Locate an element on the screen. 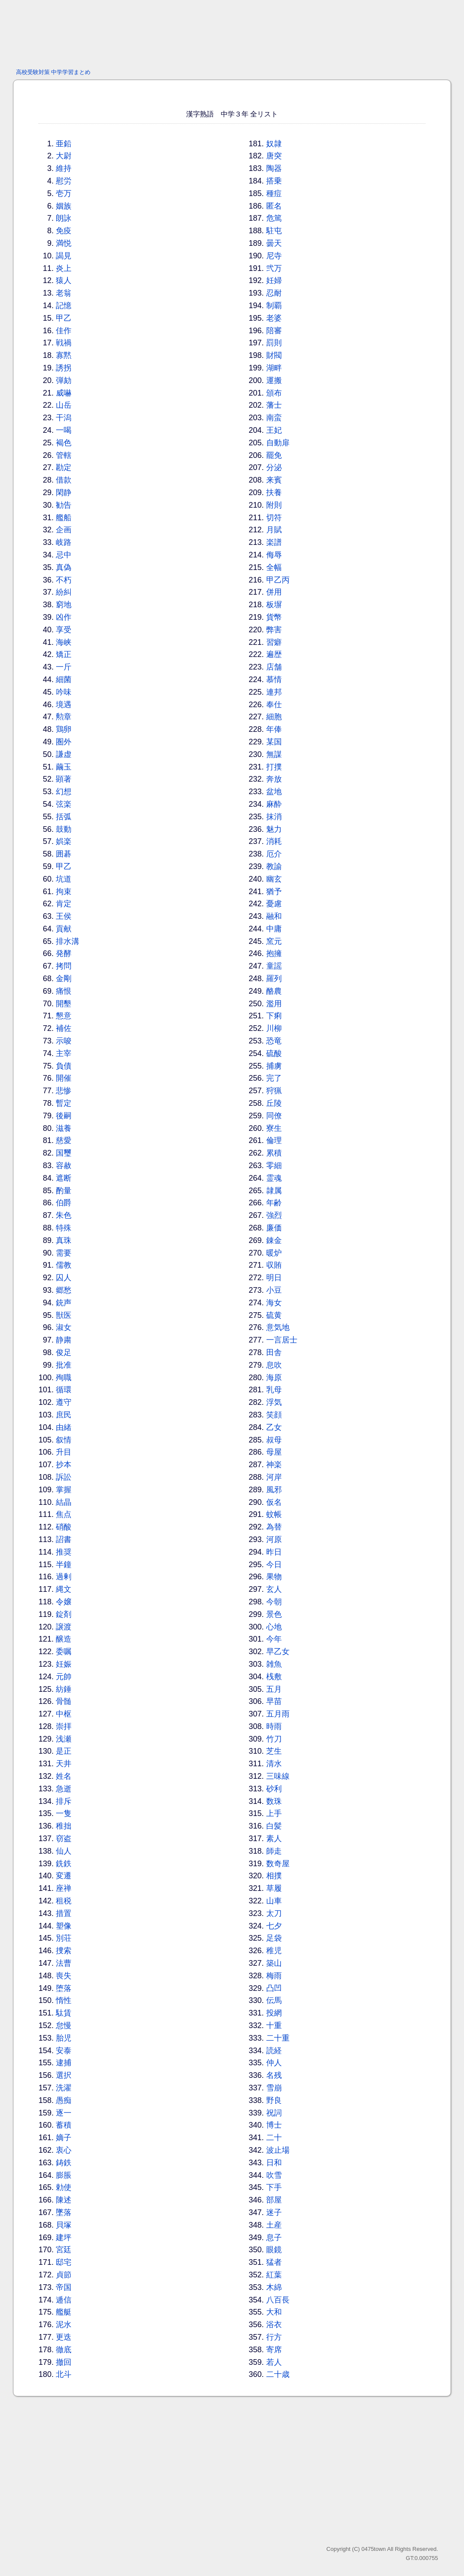  消耗 is located at coordinates (274, 841).